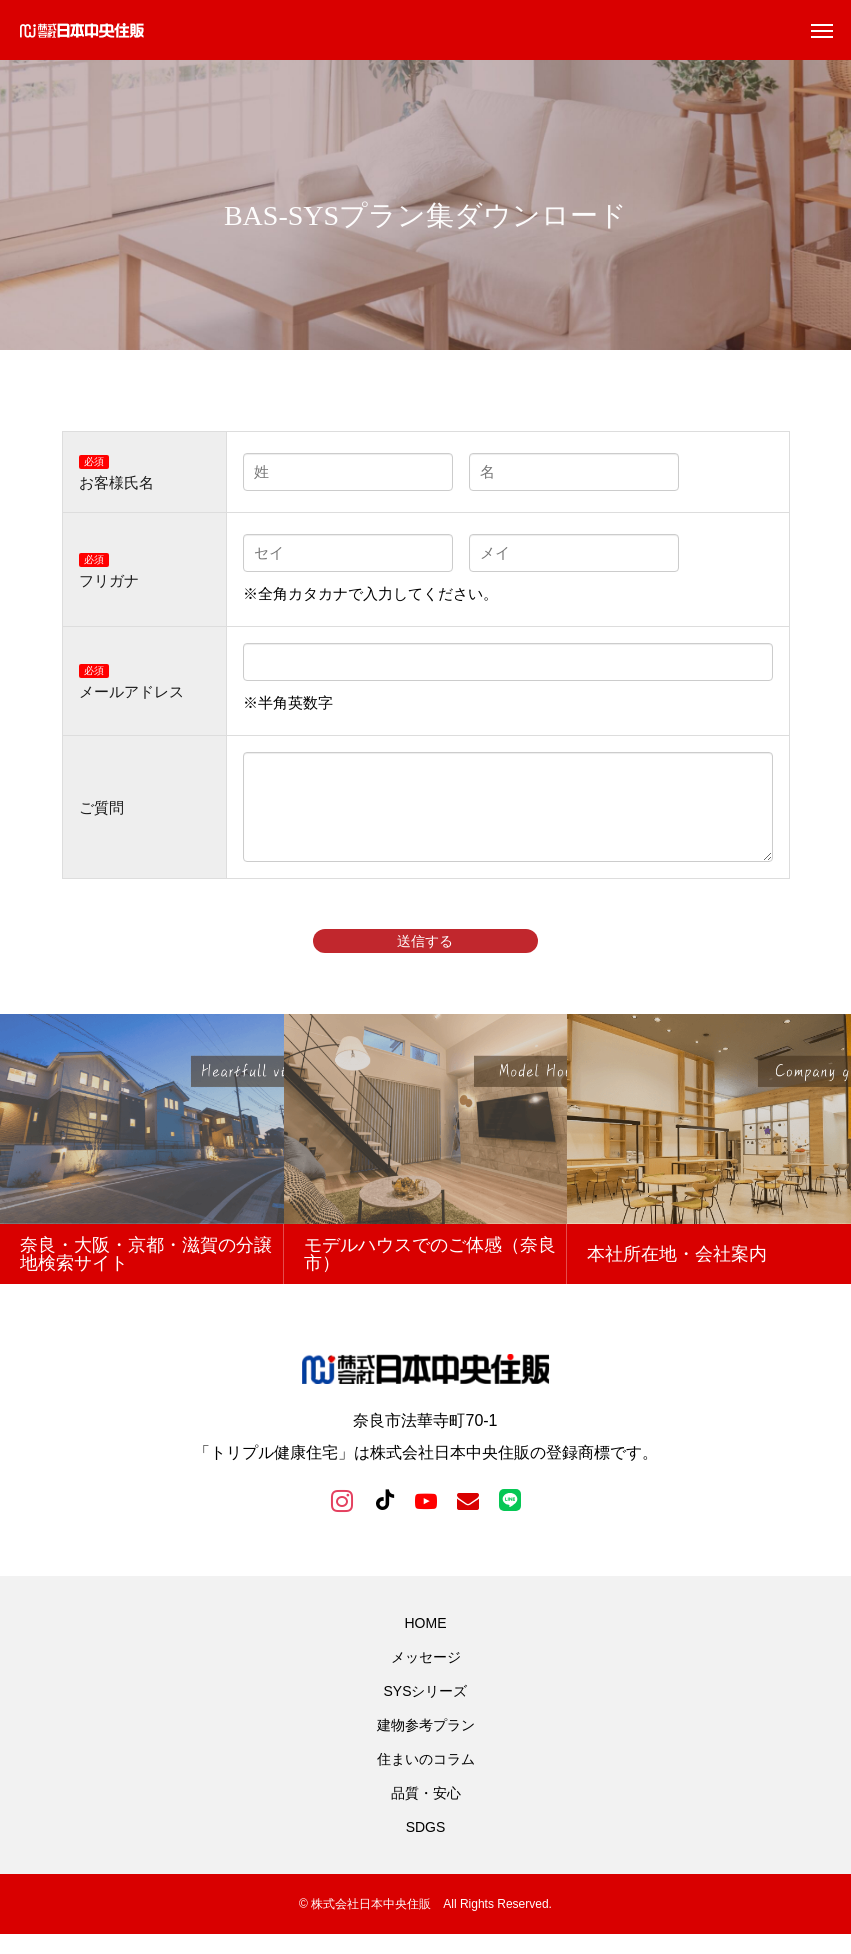 This screenshot has height=1954, width=851. What do you see at coordinates (426, 1677) in the screenshot?
I see `メッセージ` at bounding box center [426, 1677].